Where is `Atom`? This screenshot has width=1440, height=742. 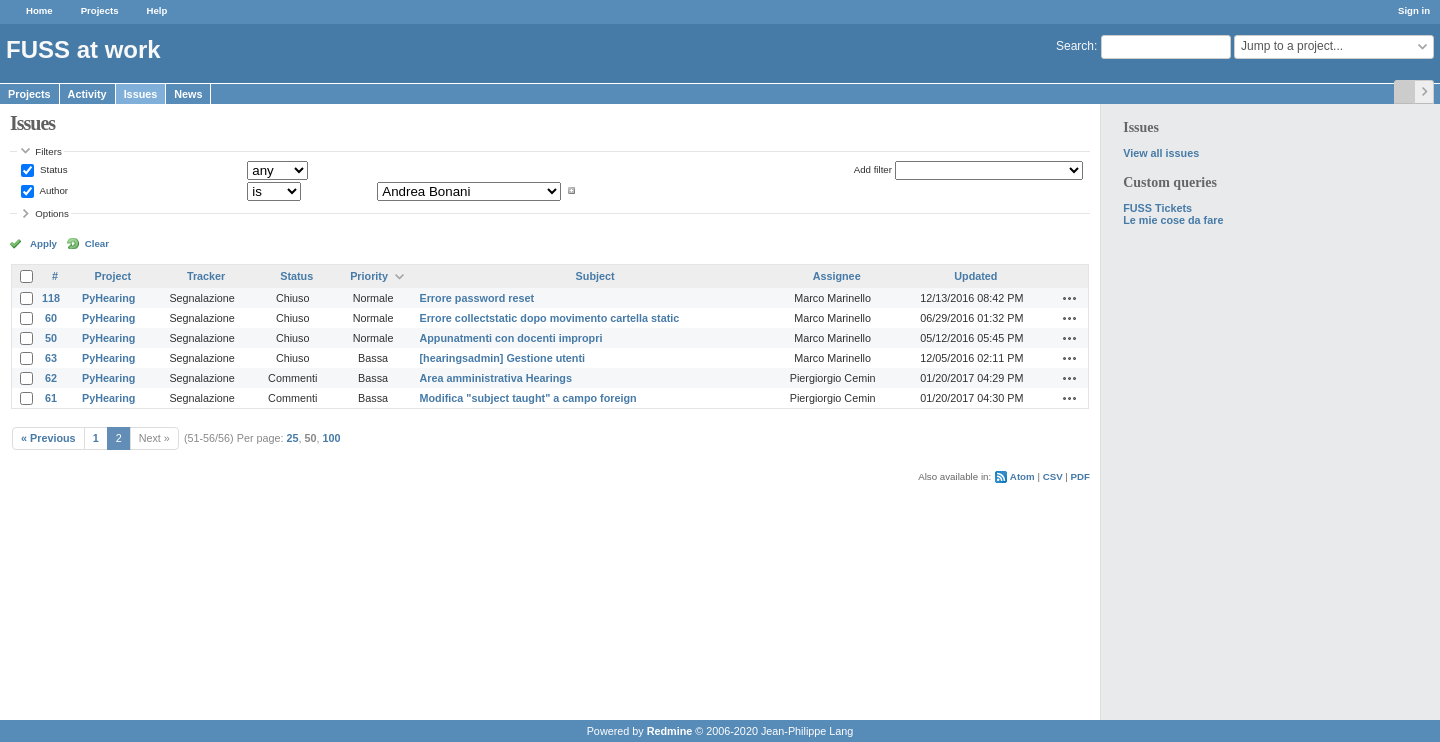
Atom is located at coordinates (1022, 476).